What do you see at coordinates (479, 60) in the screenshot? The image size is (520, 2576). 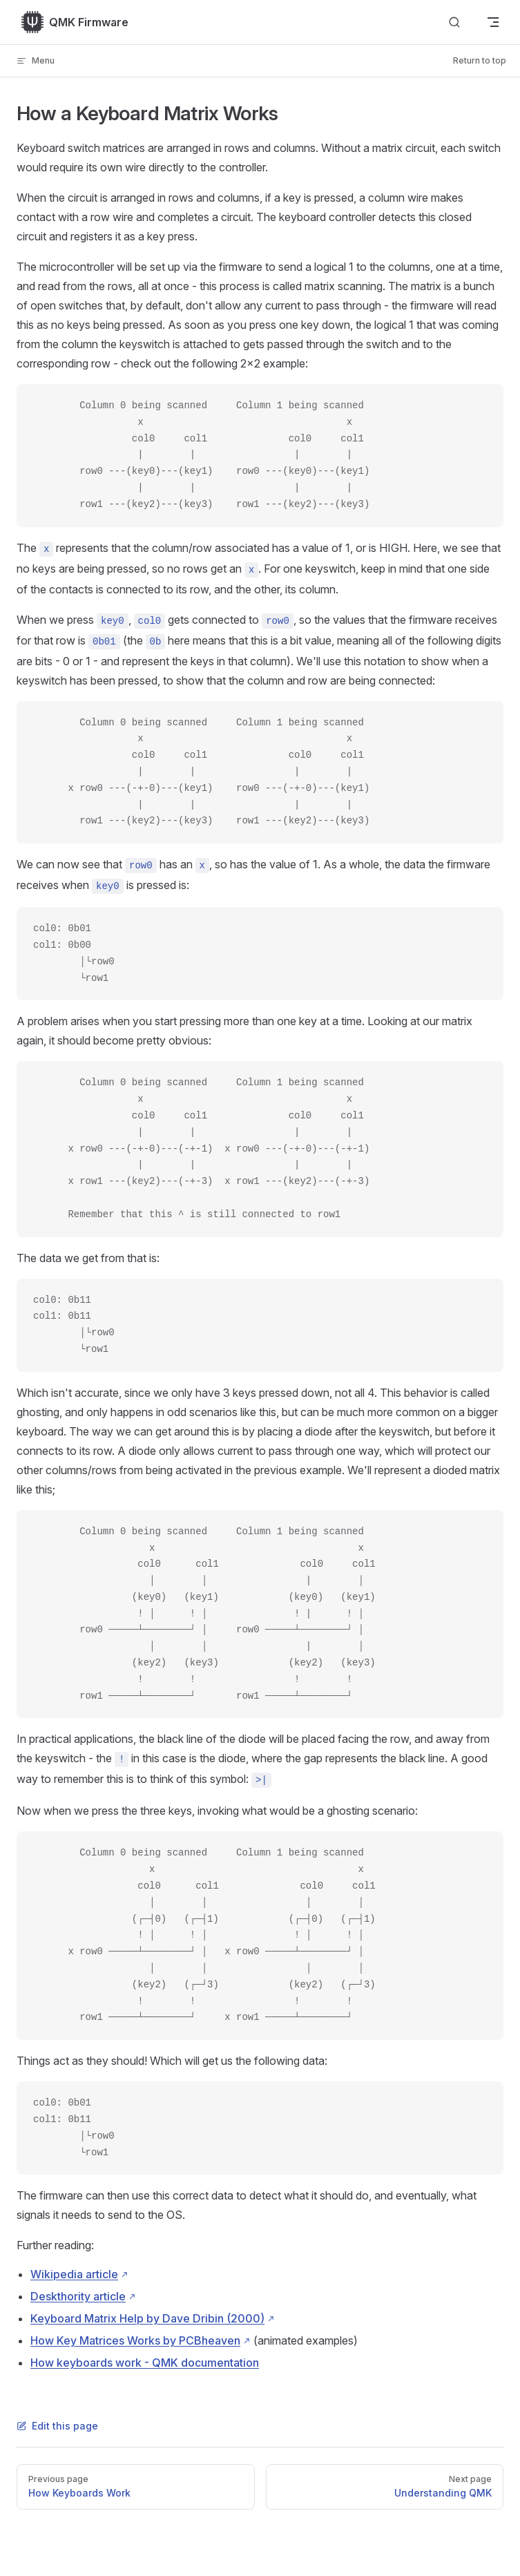 I see `Return to top` at bounding box center [479, 60].